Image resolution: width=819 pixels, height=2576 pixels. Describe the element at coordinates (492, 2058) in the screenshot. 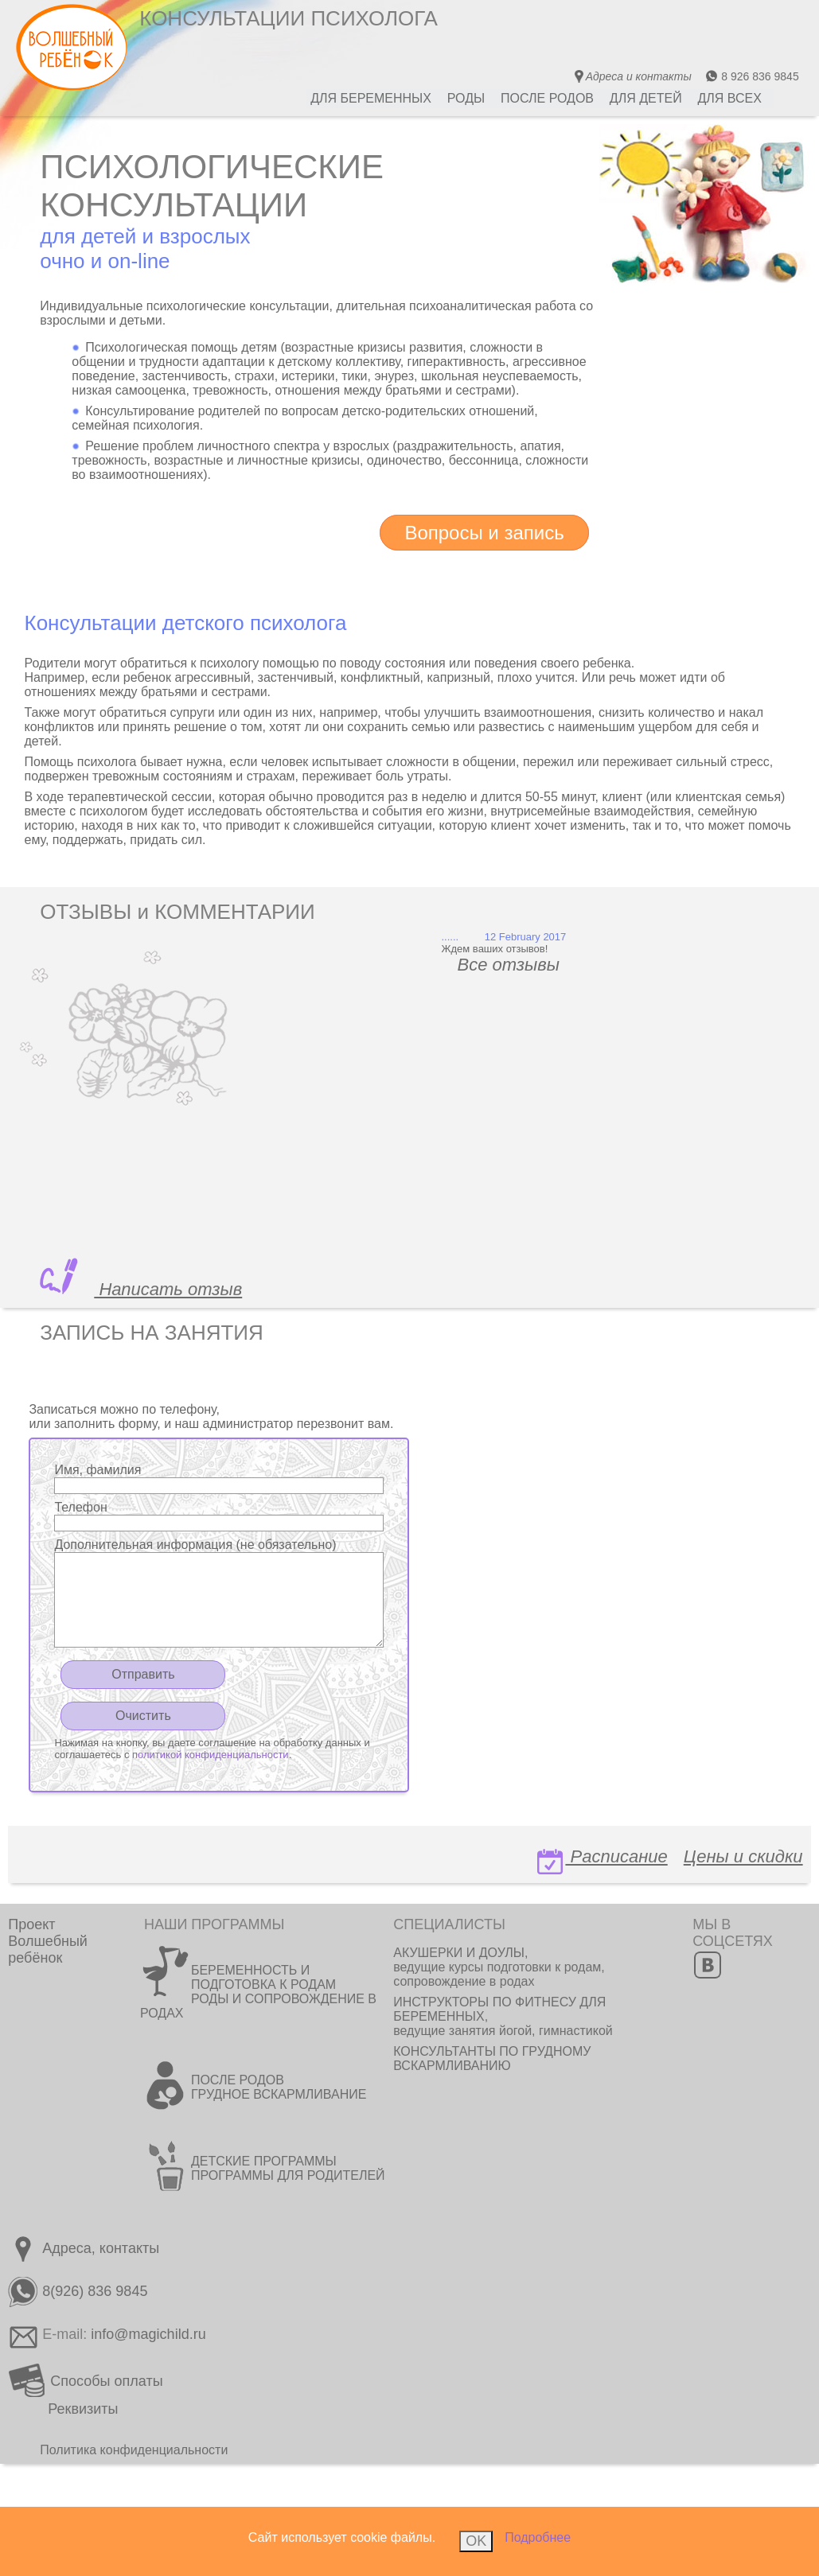

I see `КОНСУЛЬТАНТЫ ПО ГРУДНОМУ ВСКАРМЛИВАНИЮ` at that location.